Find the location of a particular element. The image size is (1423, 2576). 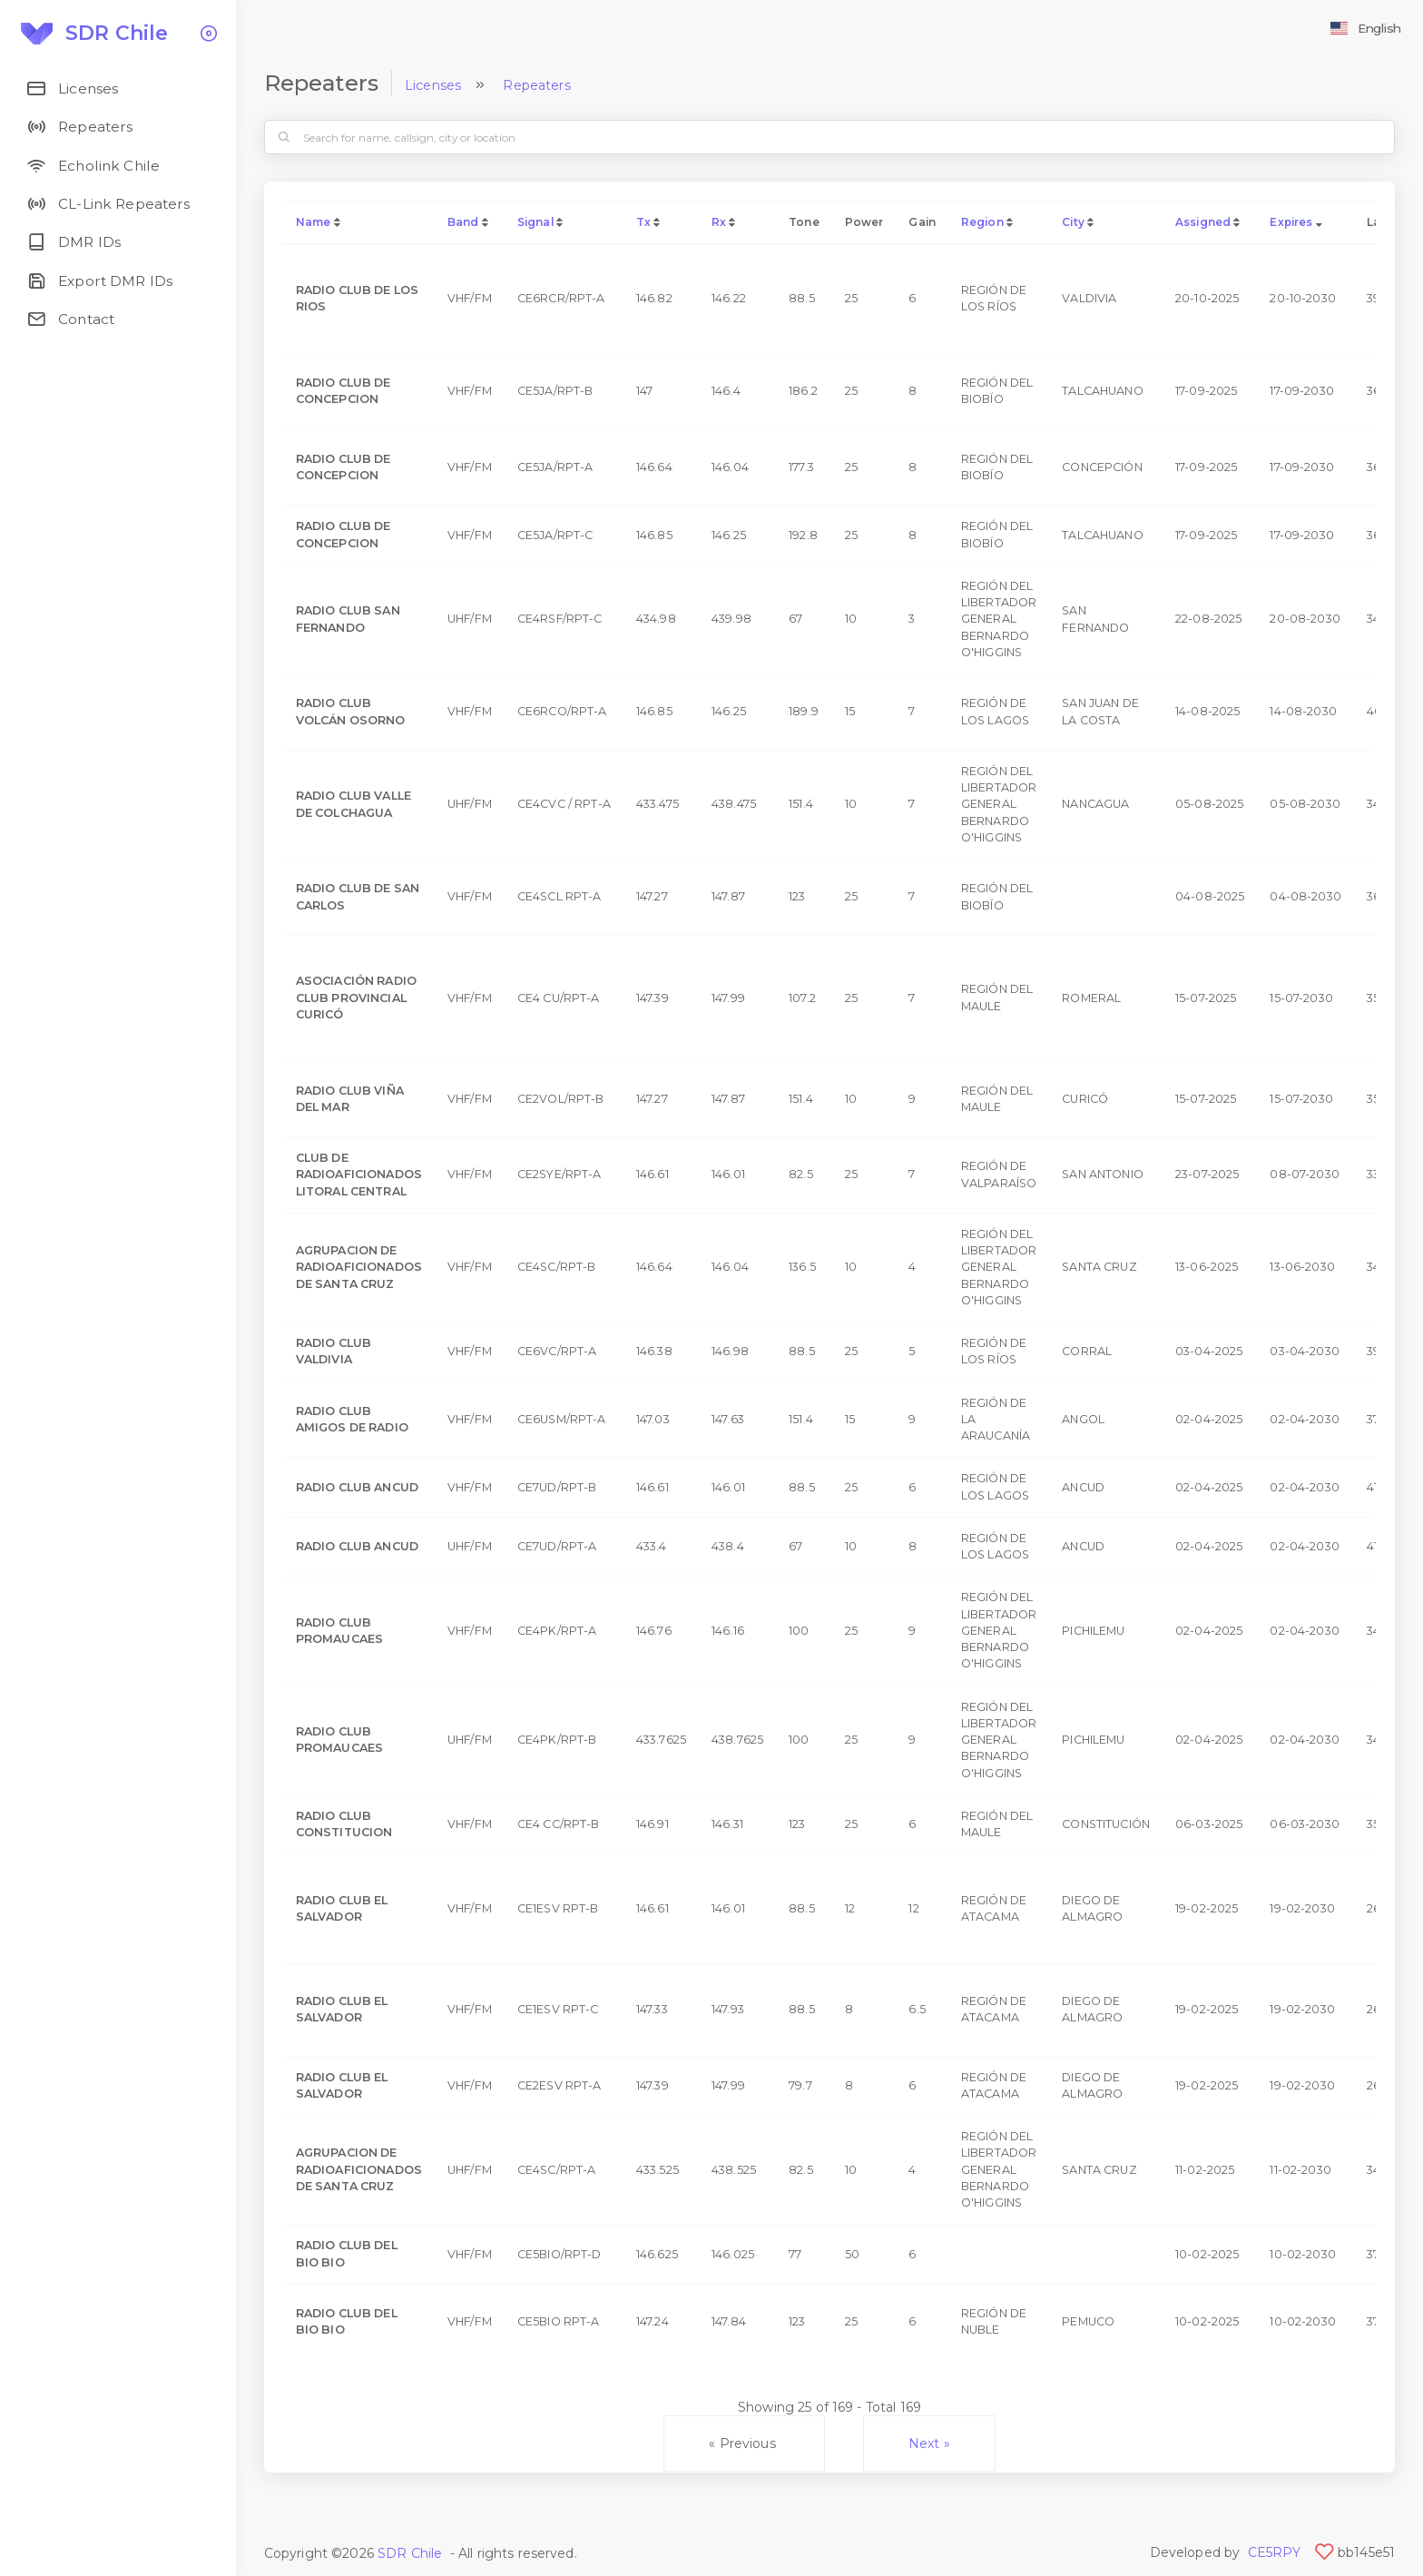

Name is located at coordinates (313, 222).